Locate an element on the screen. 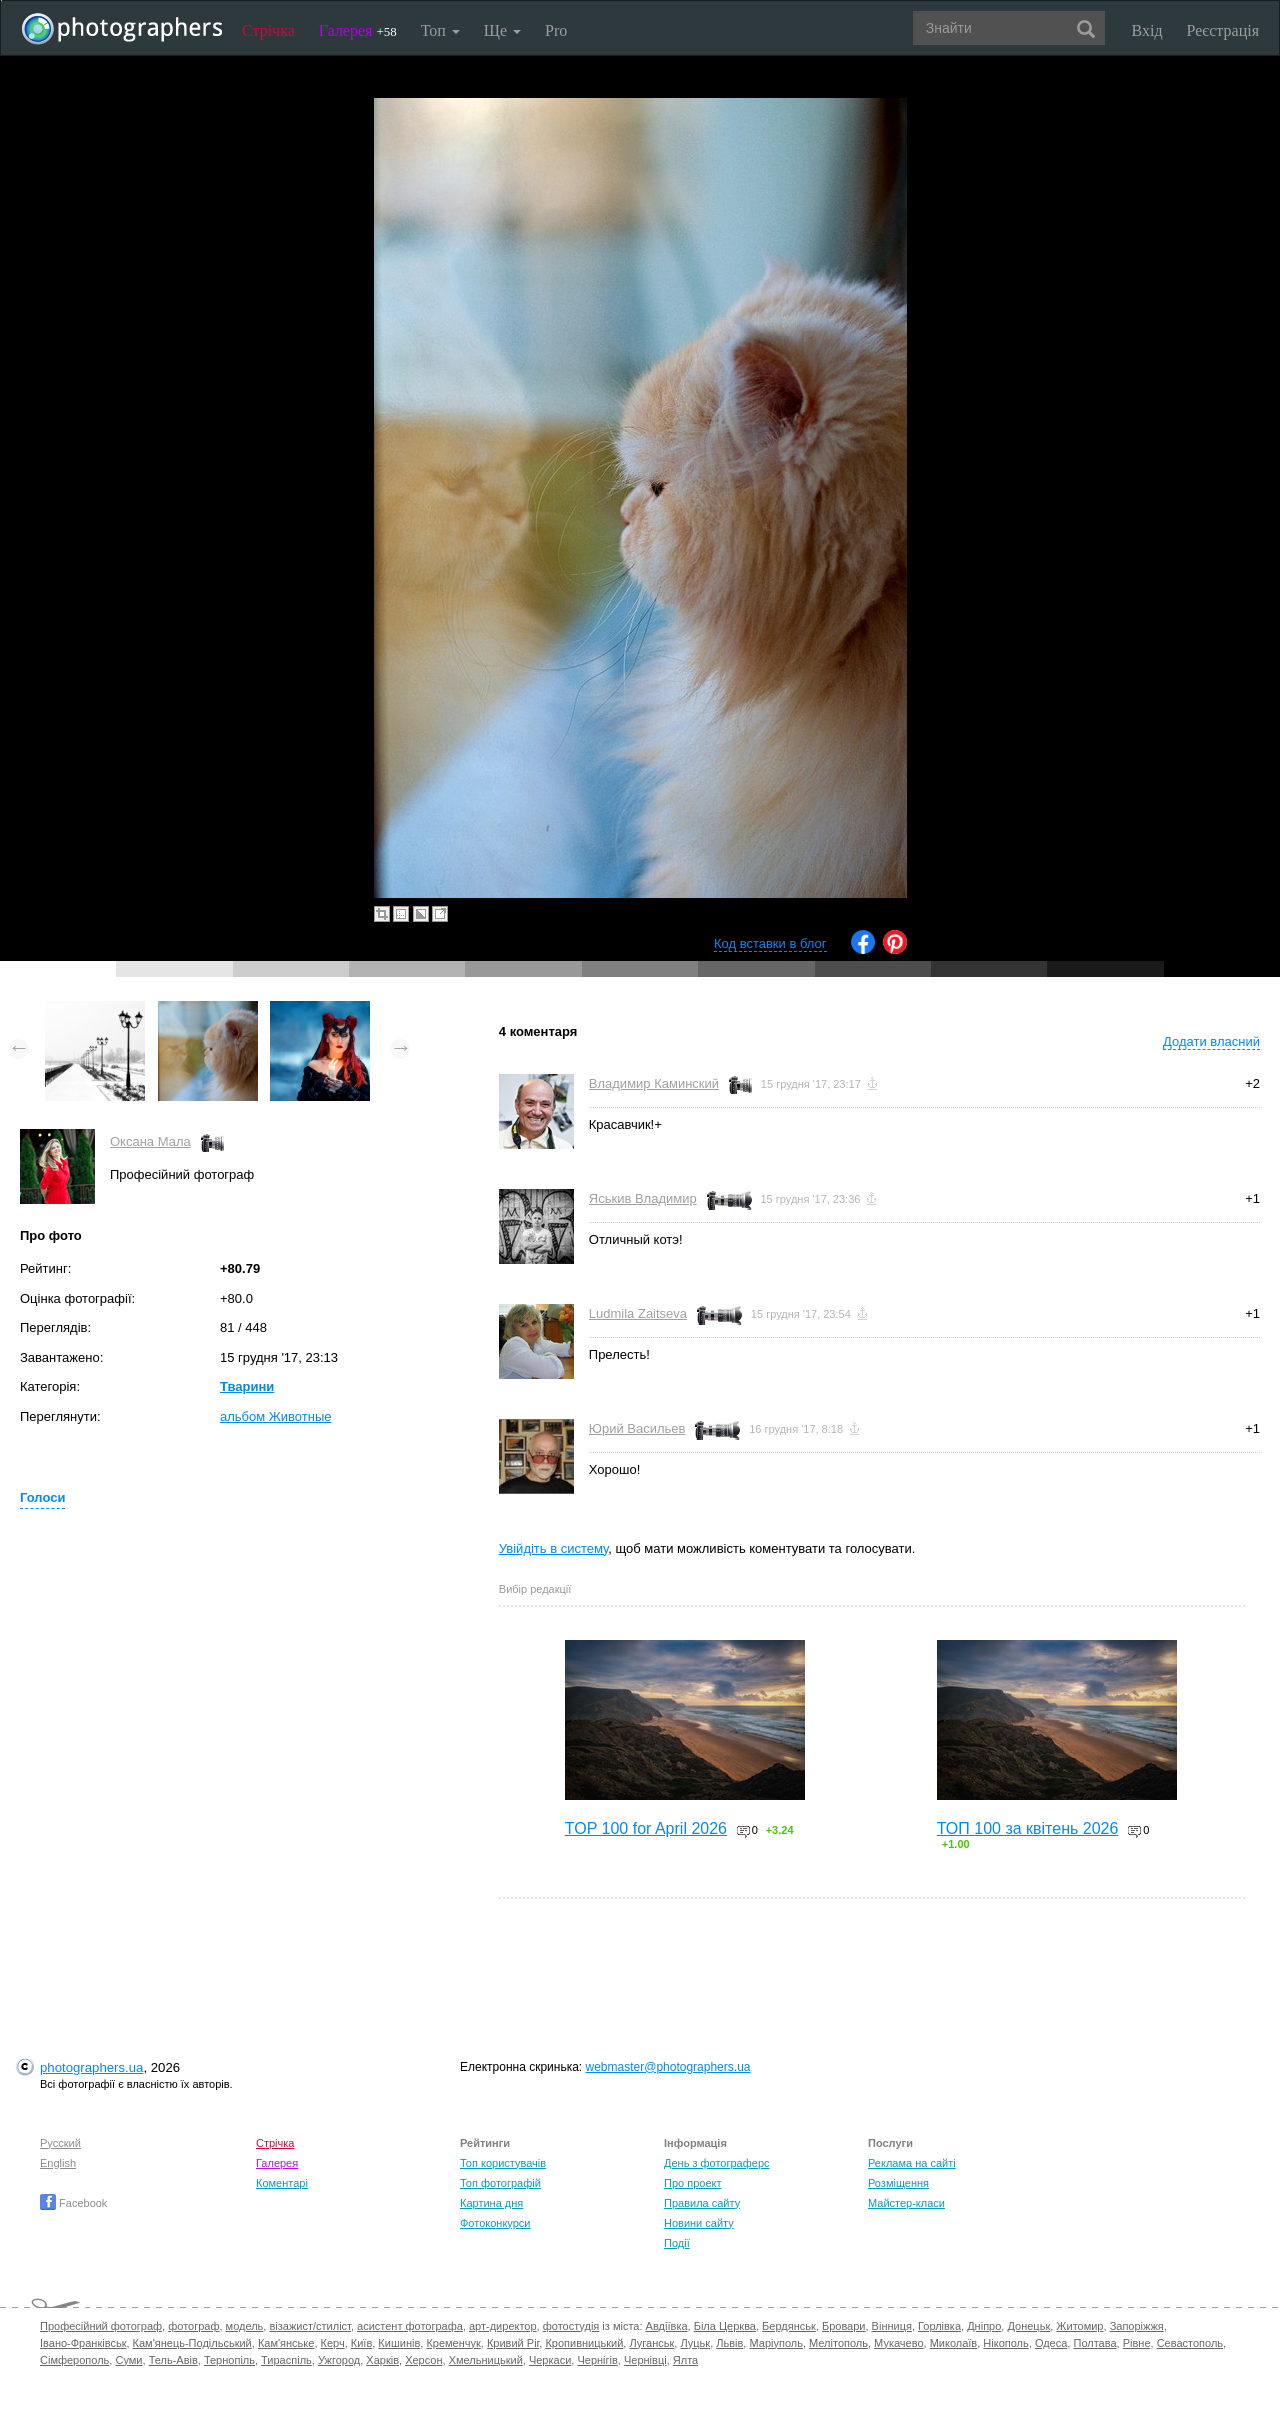  Коментарі is located at coordinates (282, 2183).